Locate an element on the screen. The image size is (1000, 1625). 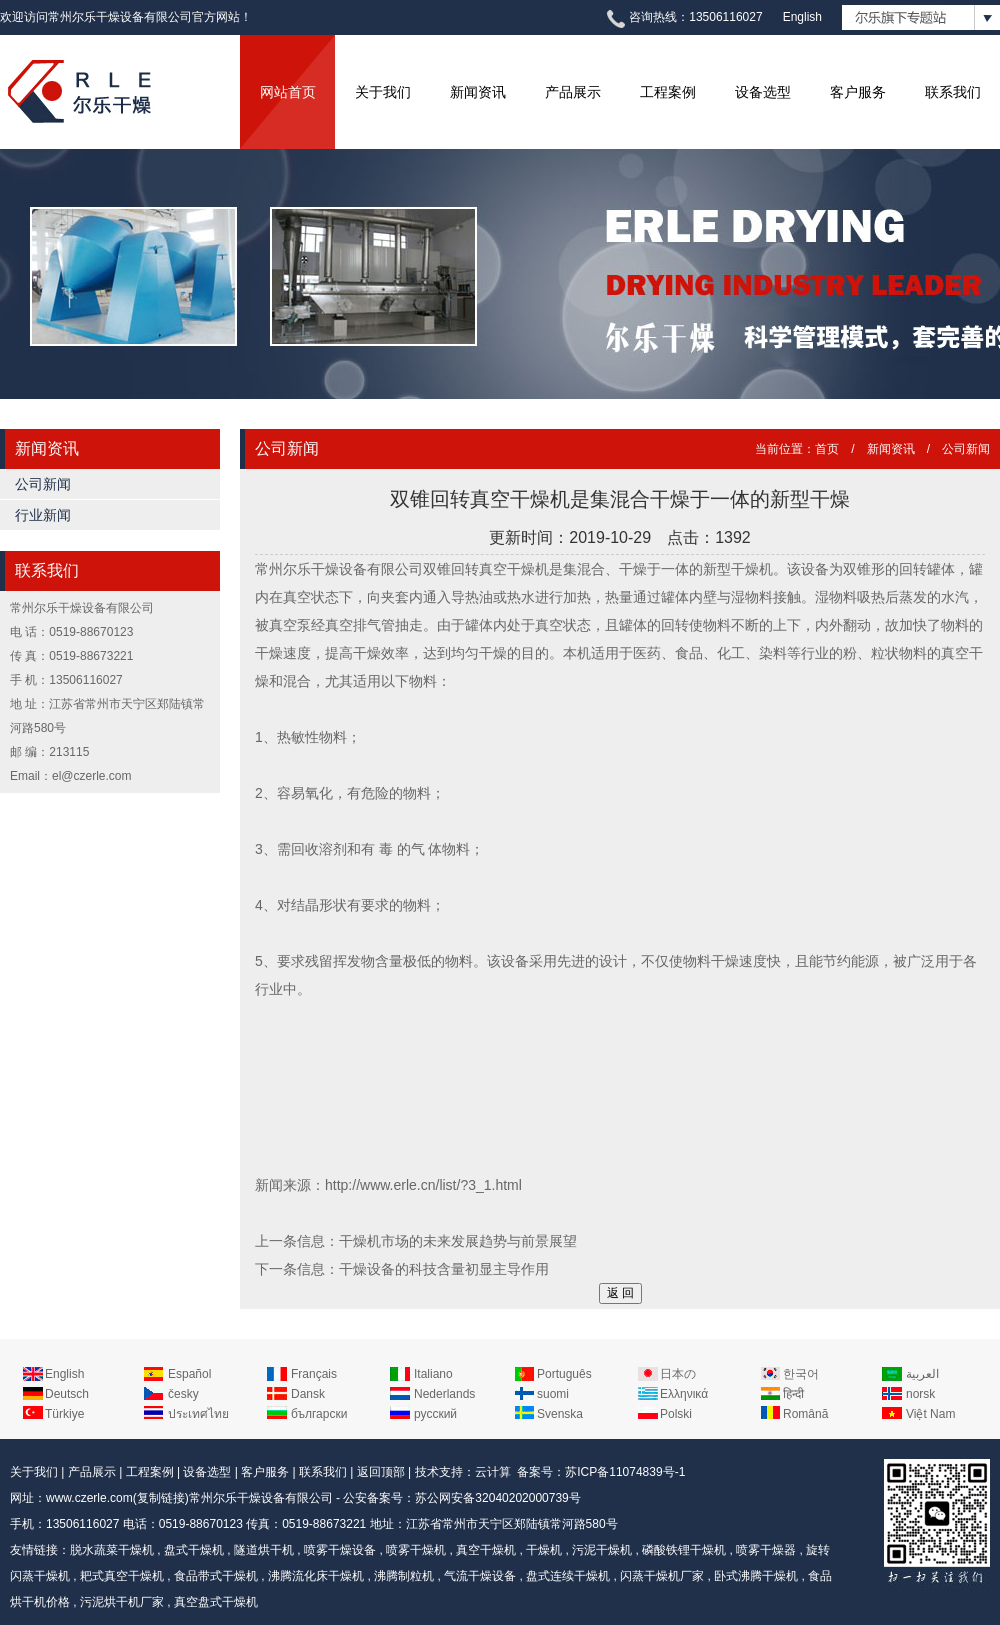
suomi is located at coordinates (553, 1394).